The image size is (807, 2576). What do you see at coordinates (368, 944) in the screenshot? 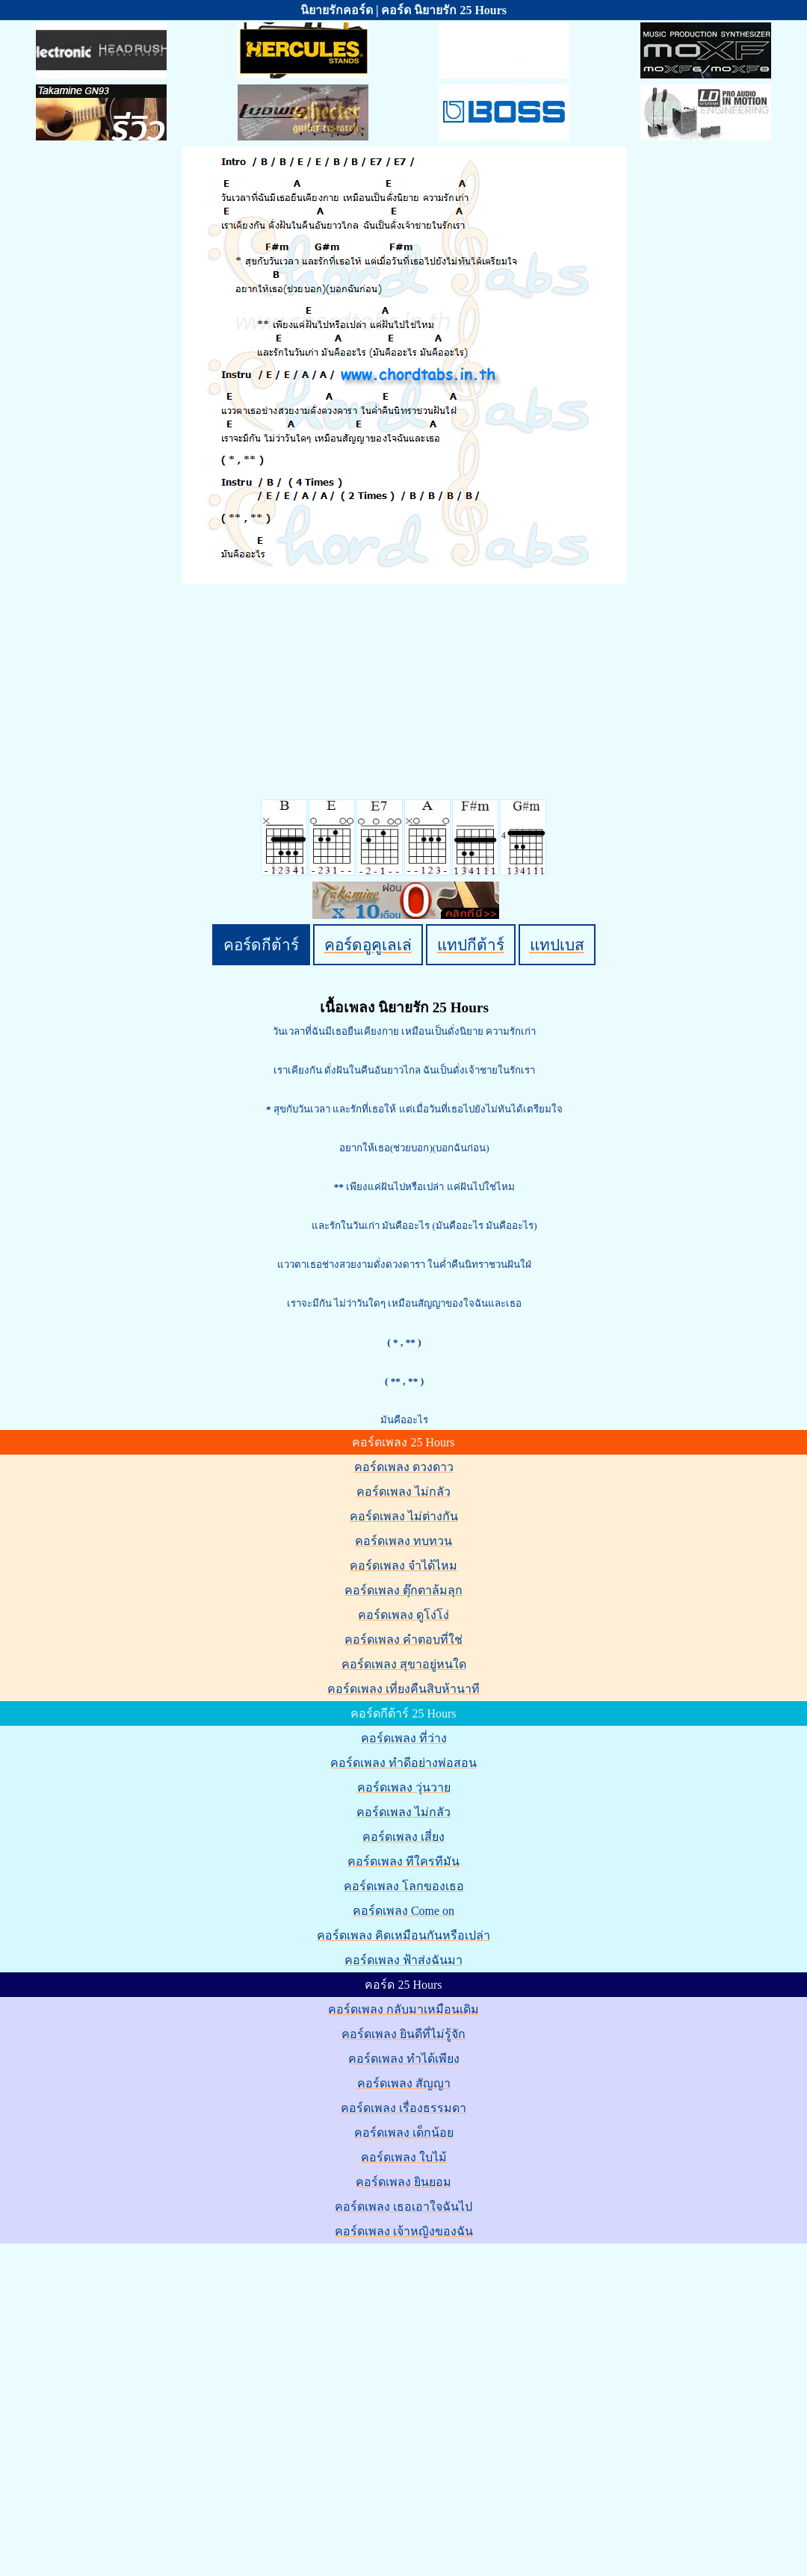
I see `คอร์ดอูคูเลเล่` at bounding box center [368, 944].